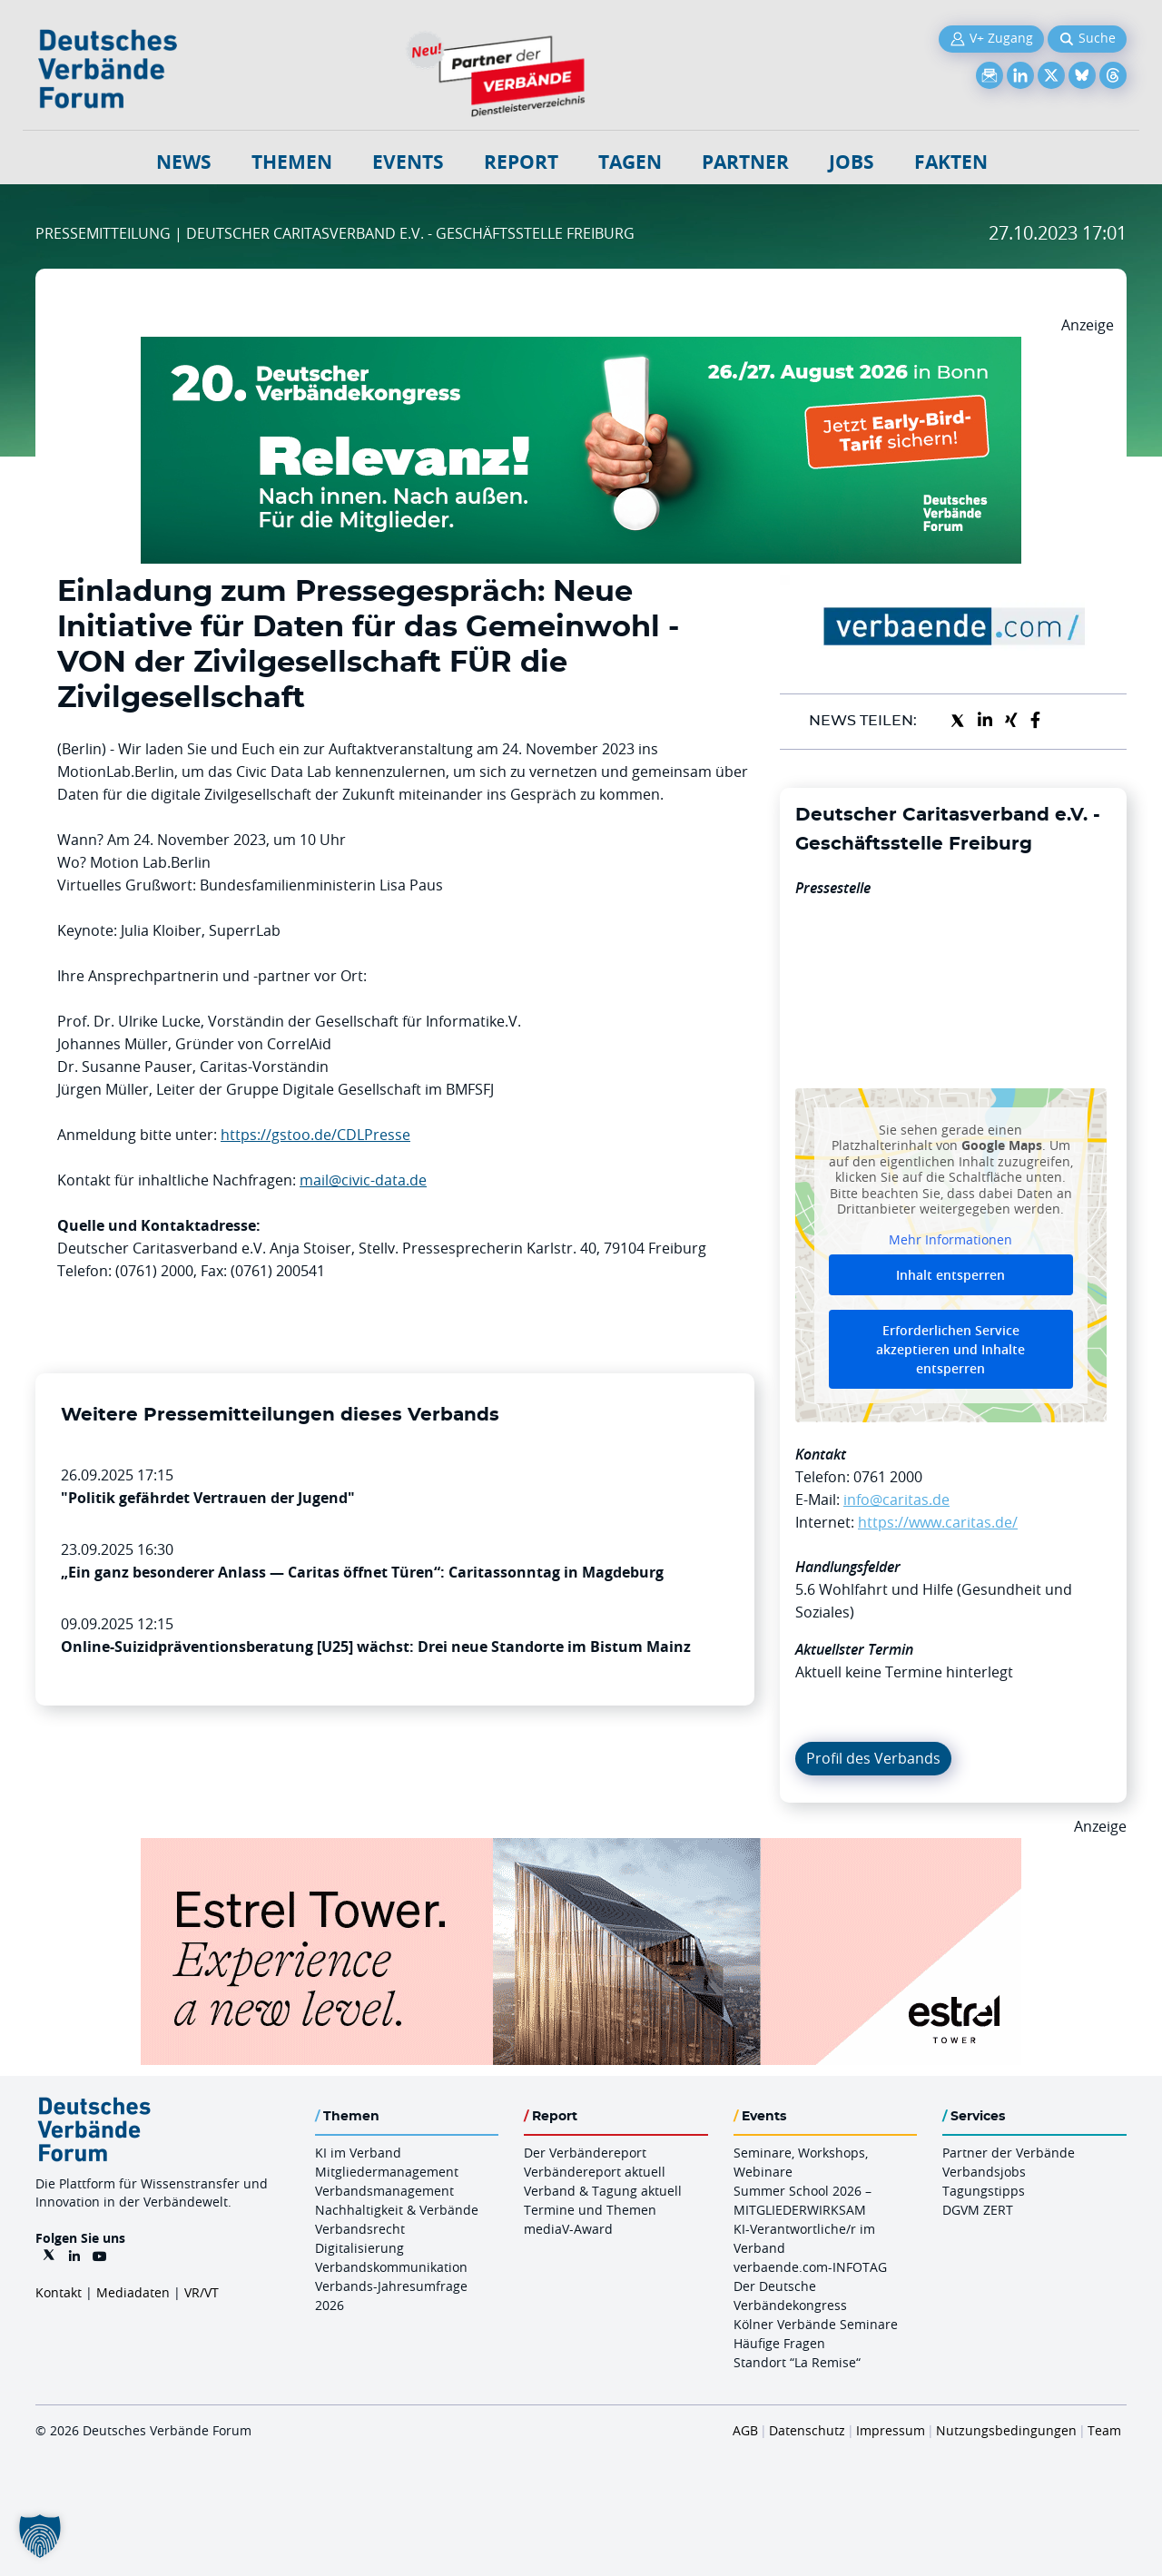  What do you see at coordinates (315, 1135) in the screenshot?
I see `https://gstoo.de/CDLPresse` at bounding box center [315, 1135].